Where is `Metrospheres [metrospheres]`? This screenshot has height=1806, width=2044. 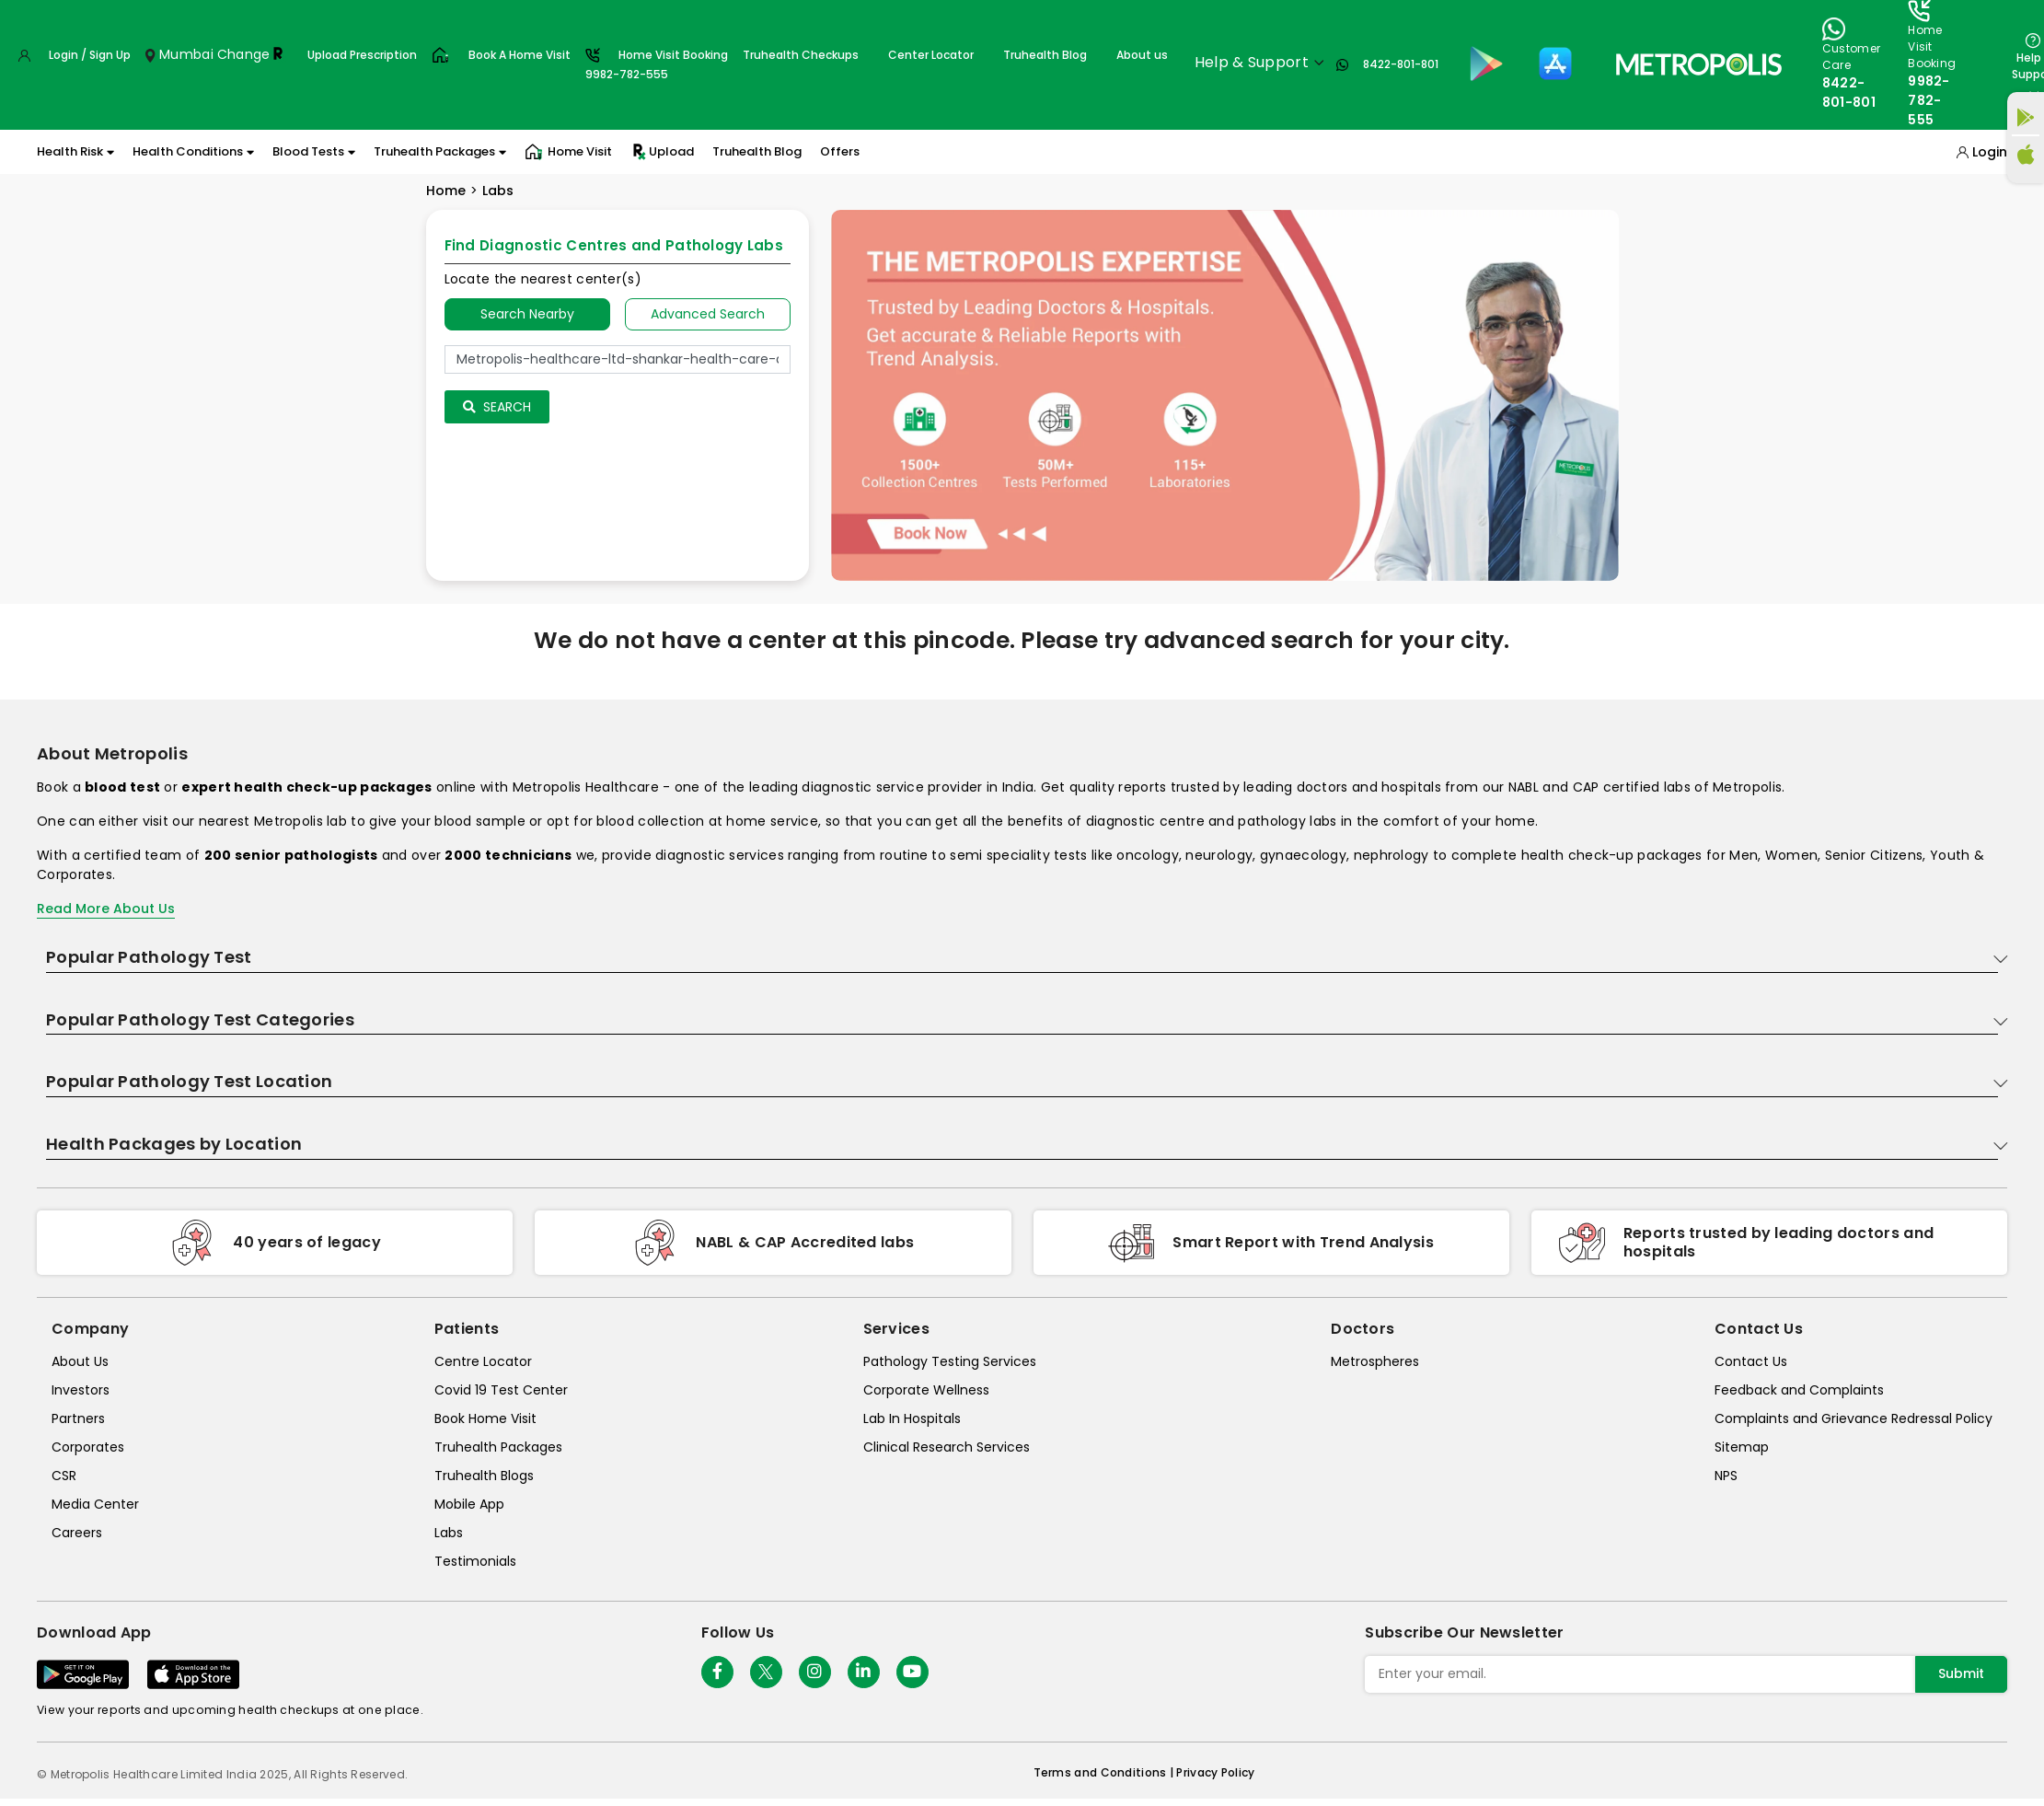 Metrospheres [metrospheres] is located at coordinates (1375, 1361).